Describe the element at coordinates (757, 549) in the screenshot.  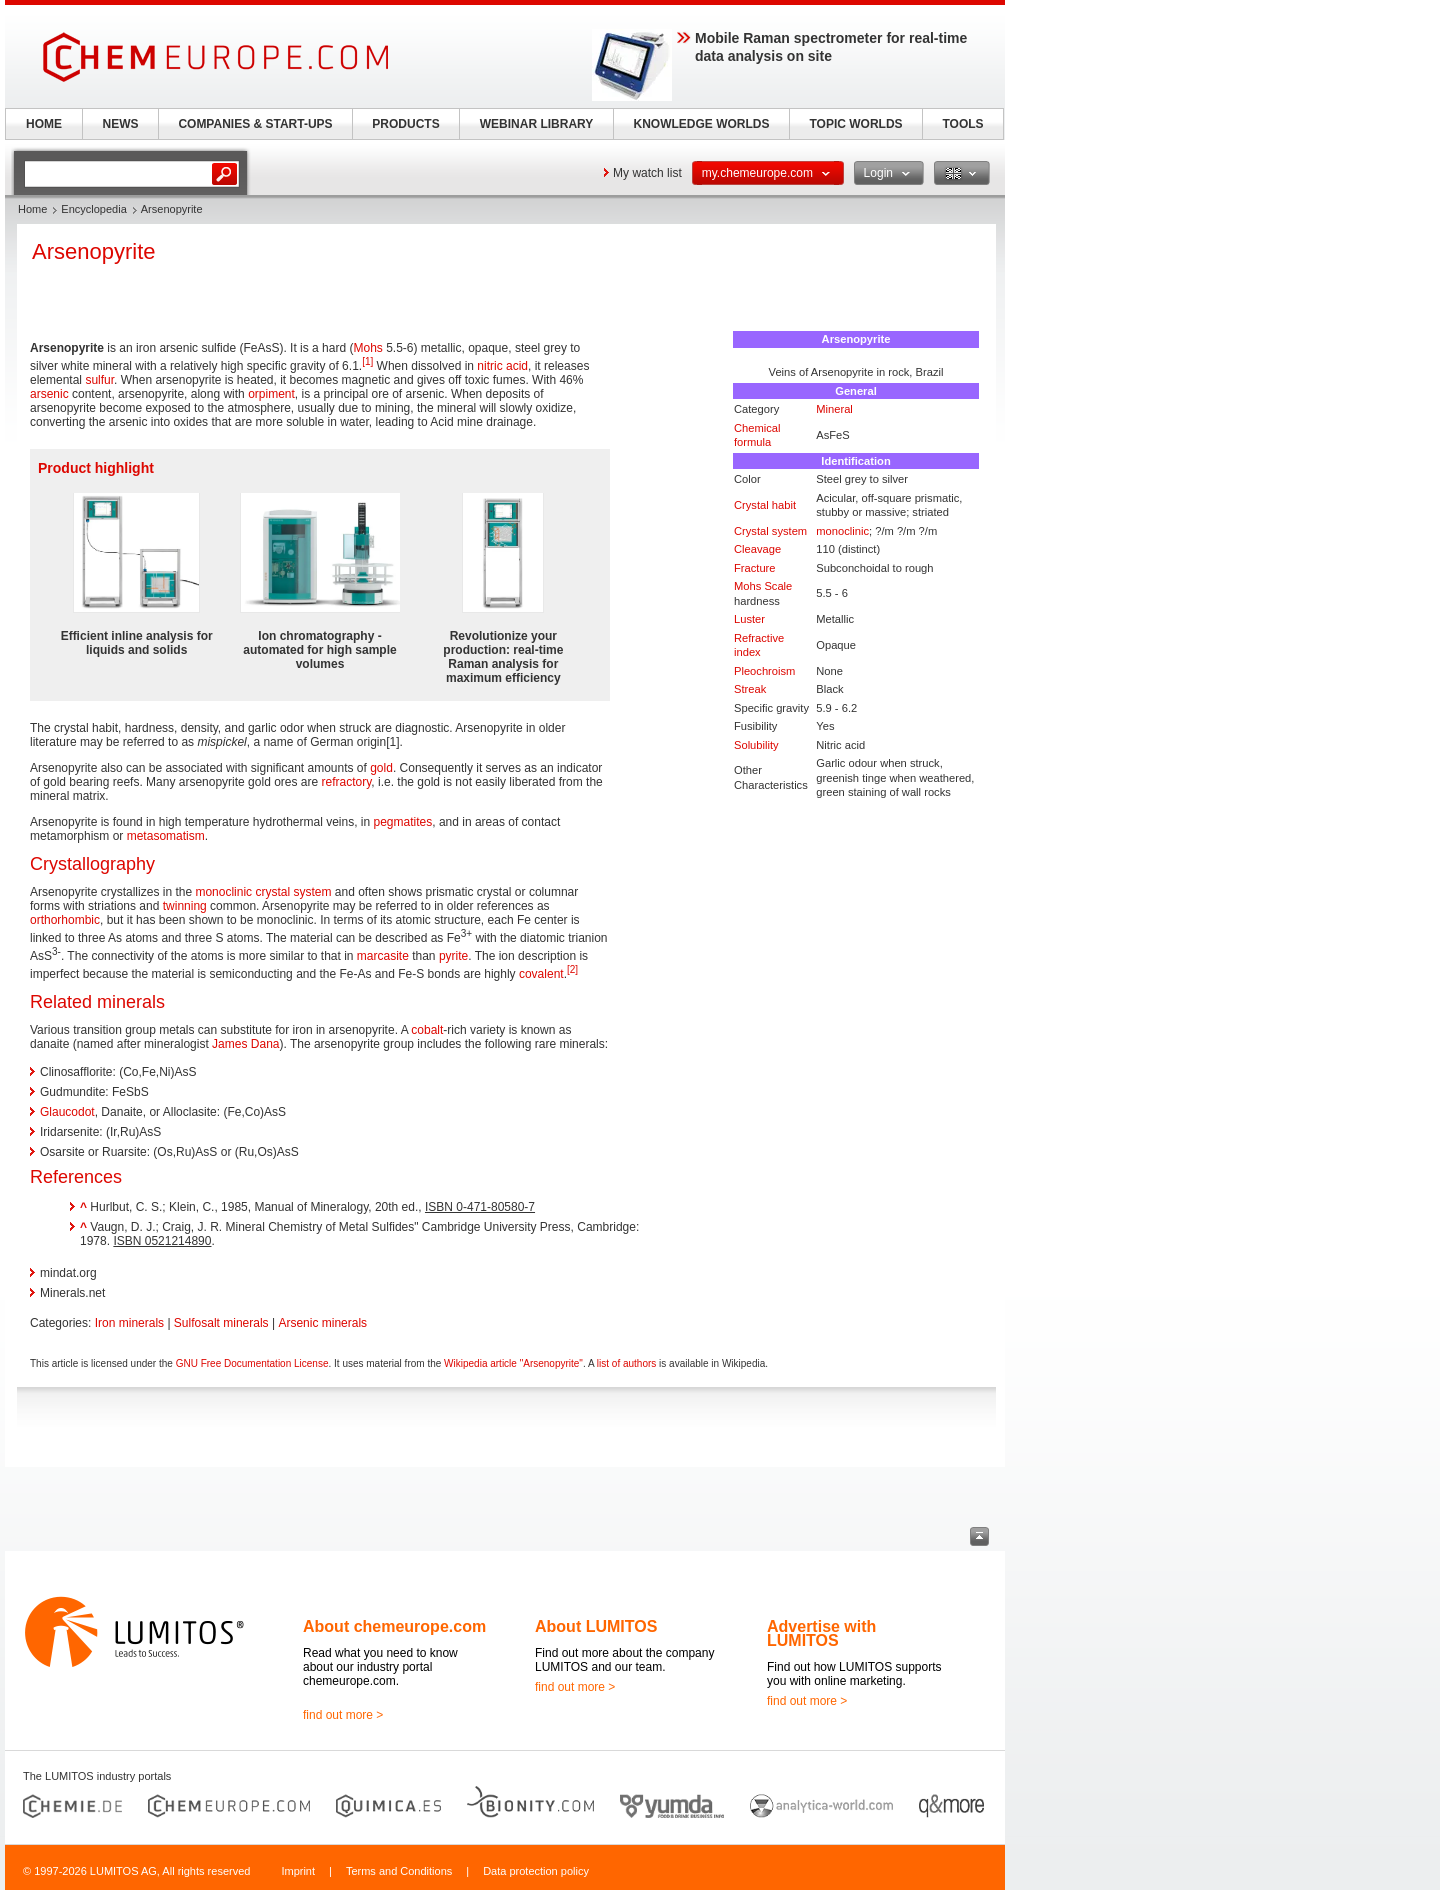
I see `Cleavage` at that location.